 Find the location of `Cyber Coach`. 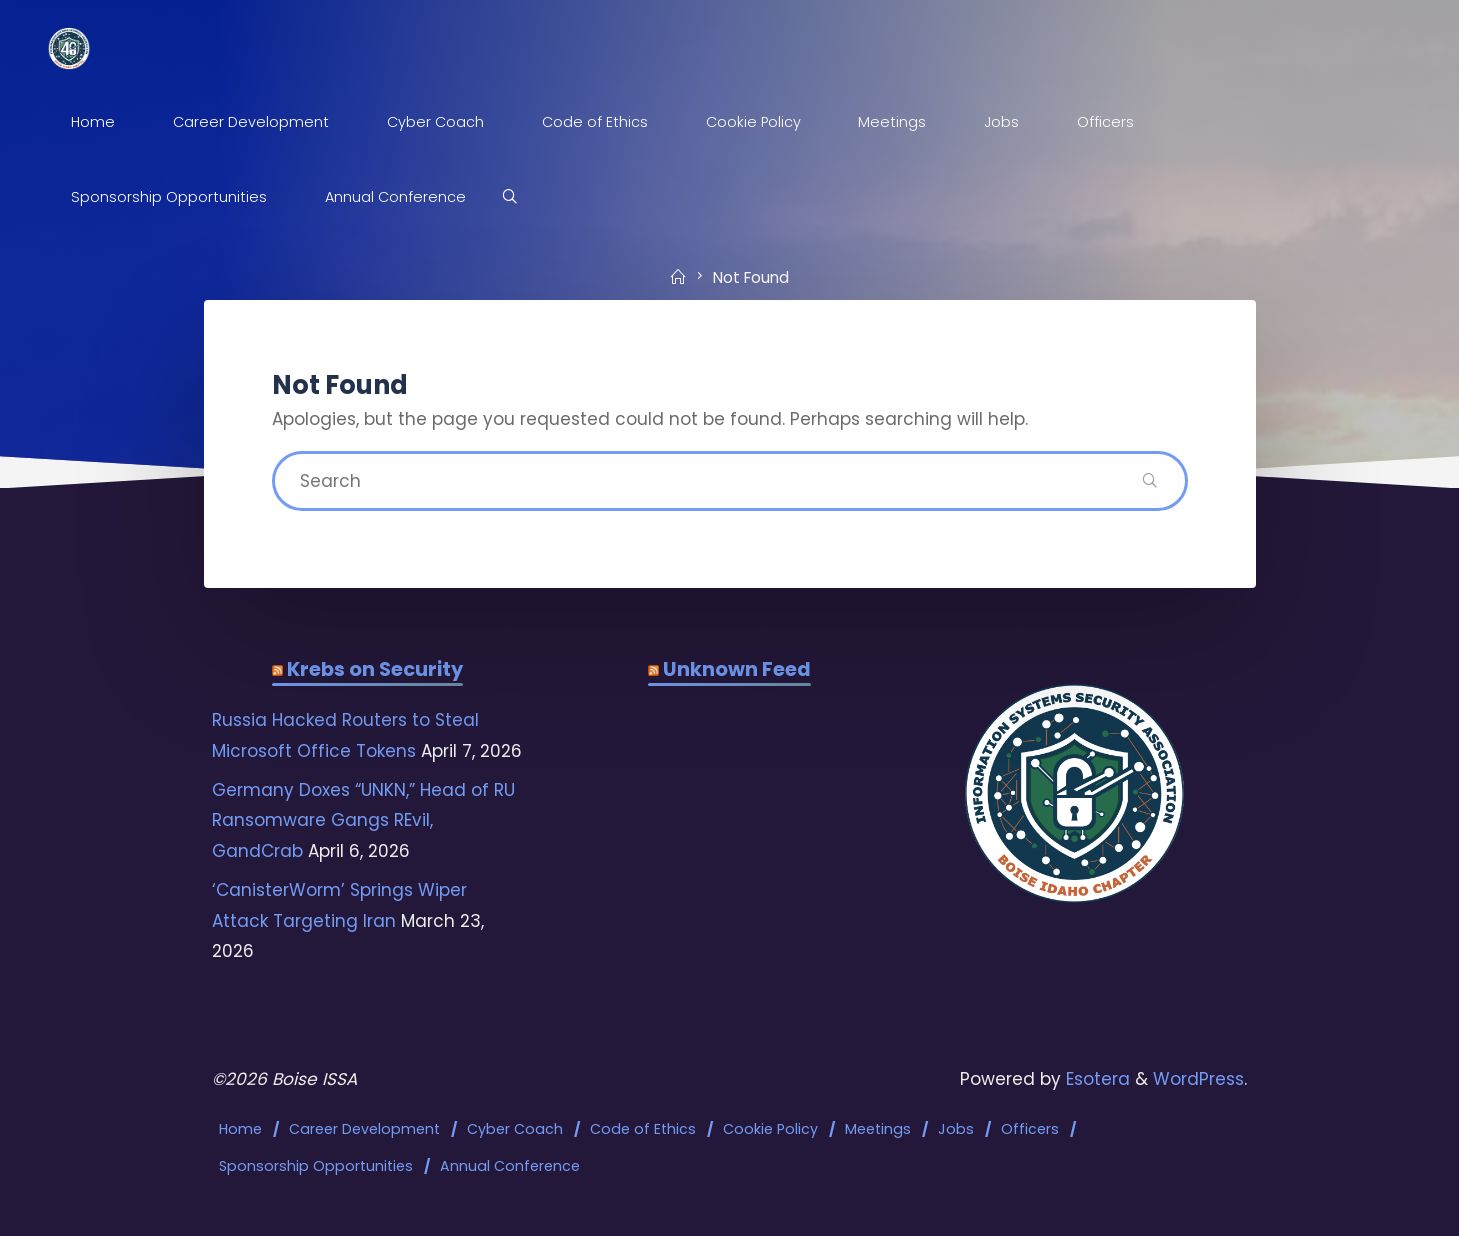

Cyber Coach is located at coordinates (515, 1129).